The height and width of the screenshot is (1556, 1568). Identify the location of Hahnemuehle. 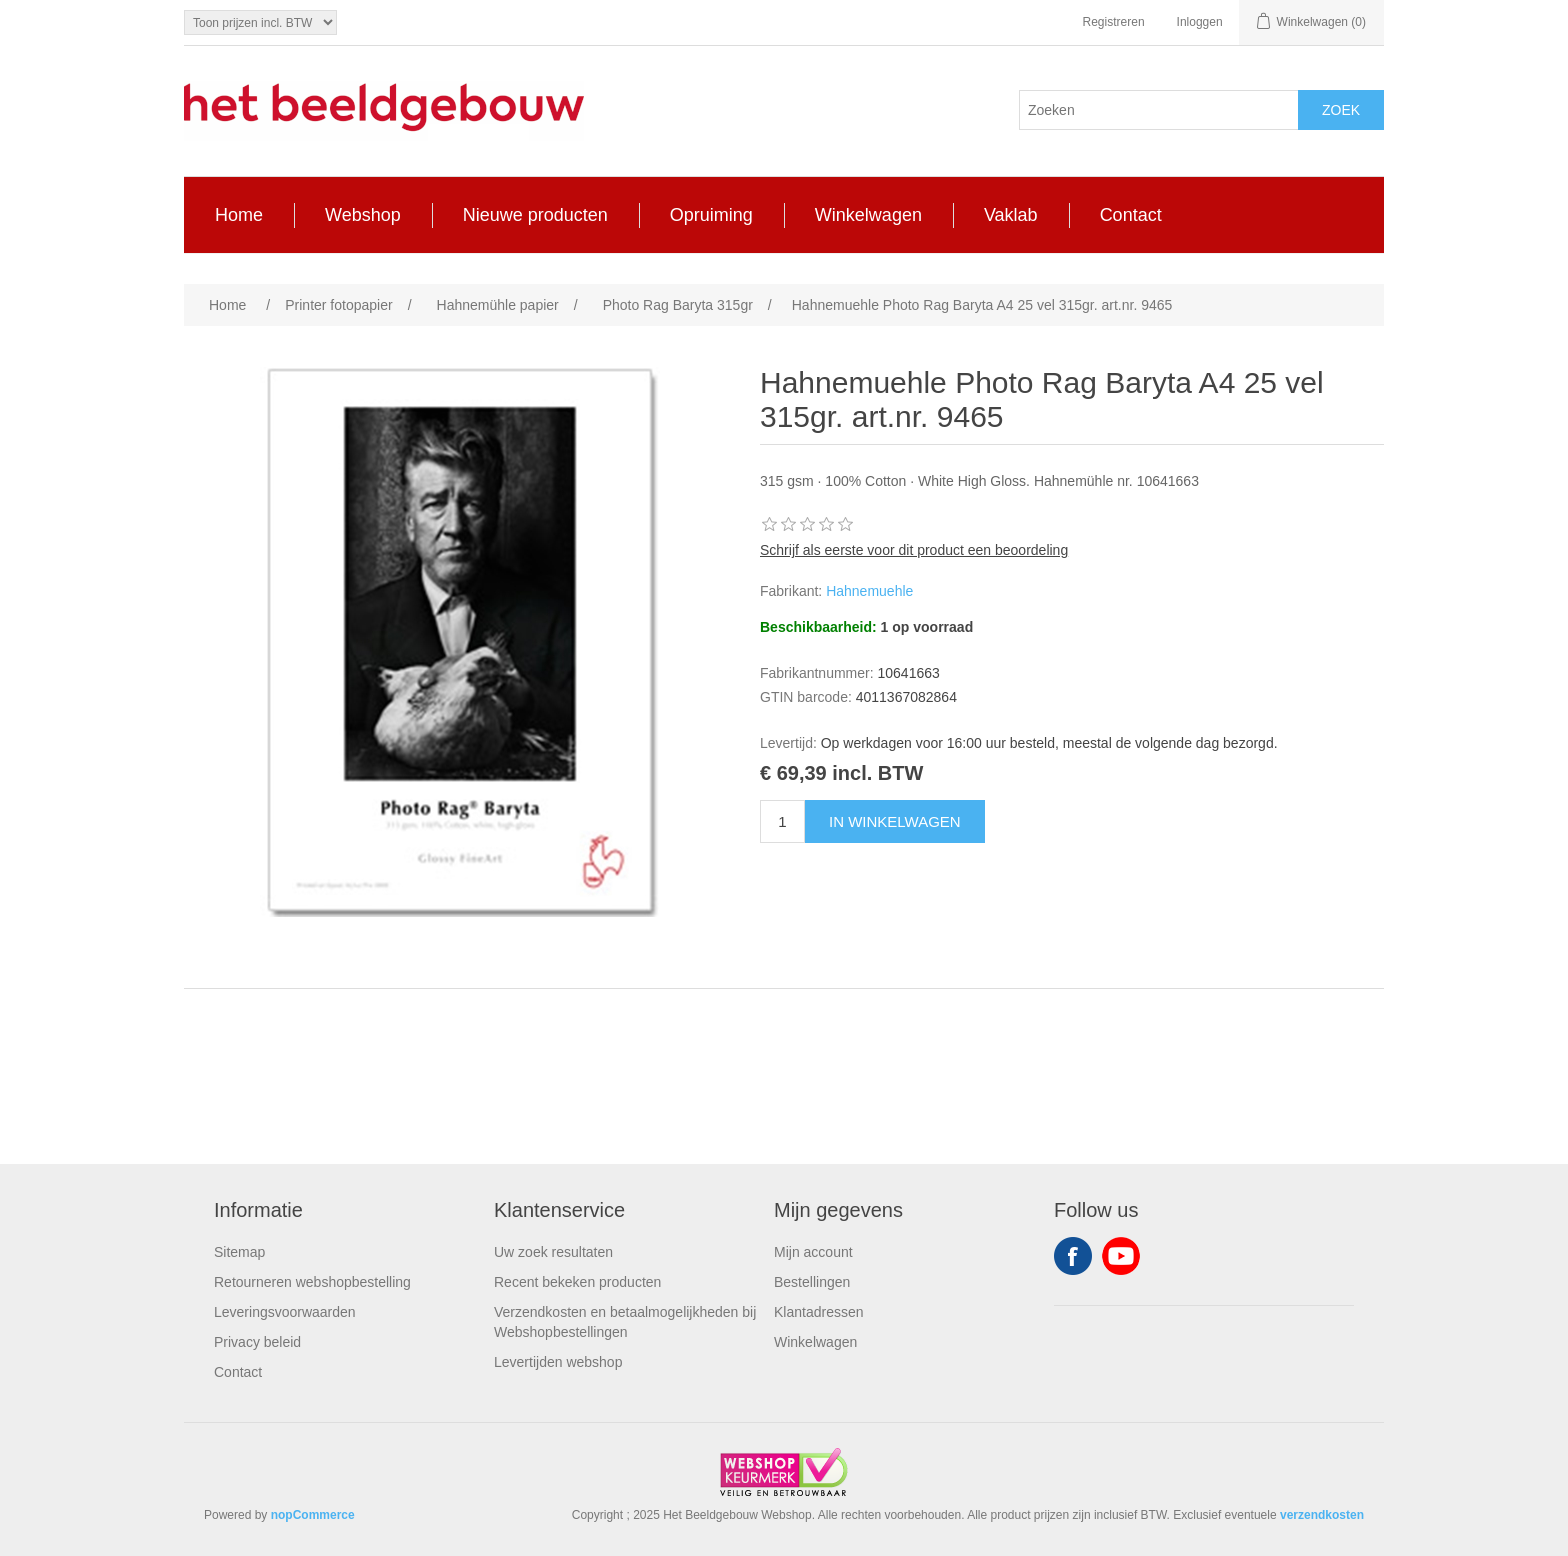
(869, 591).